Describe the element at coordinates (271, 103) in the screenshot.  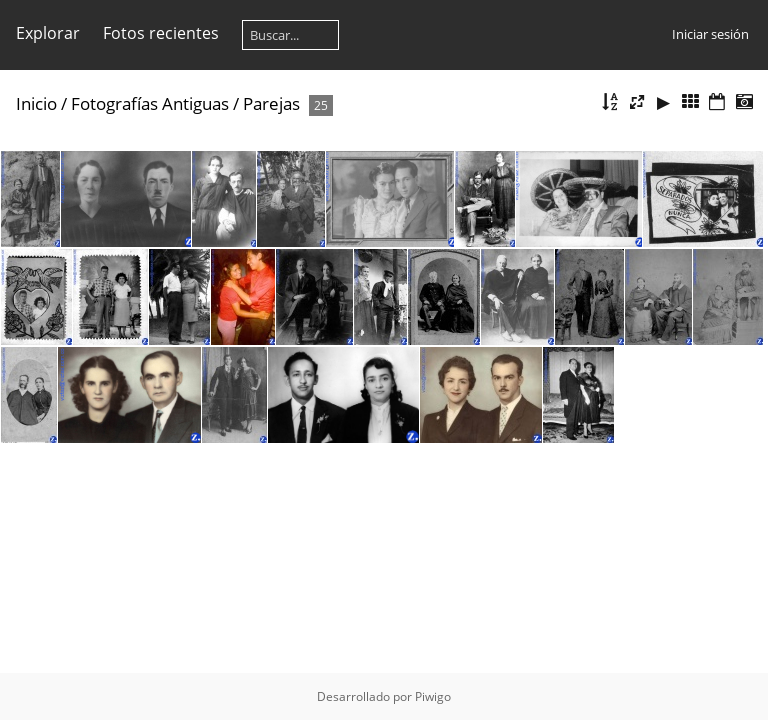
I see `Parejas` at that location.